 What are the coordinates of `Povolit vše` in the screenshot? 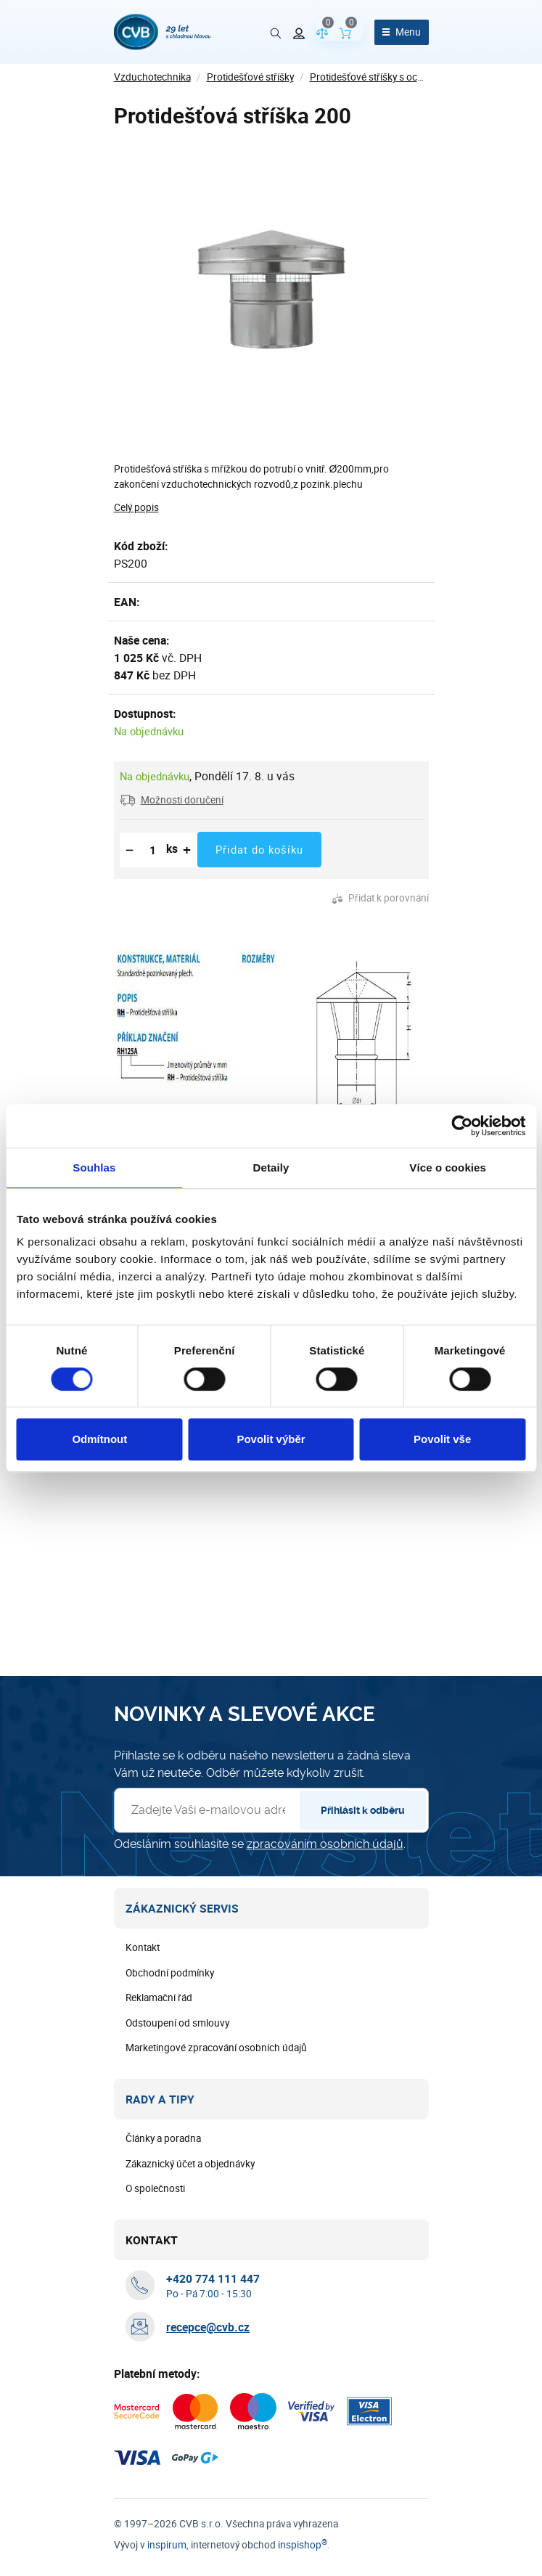 It's located at (442, 1439).